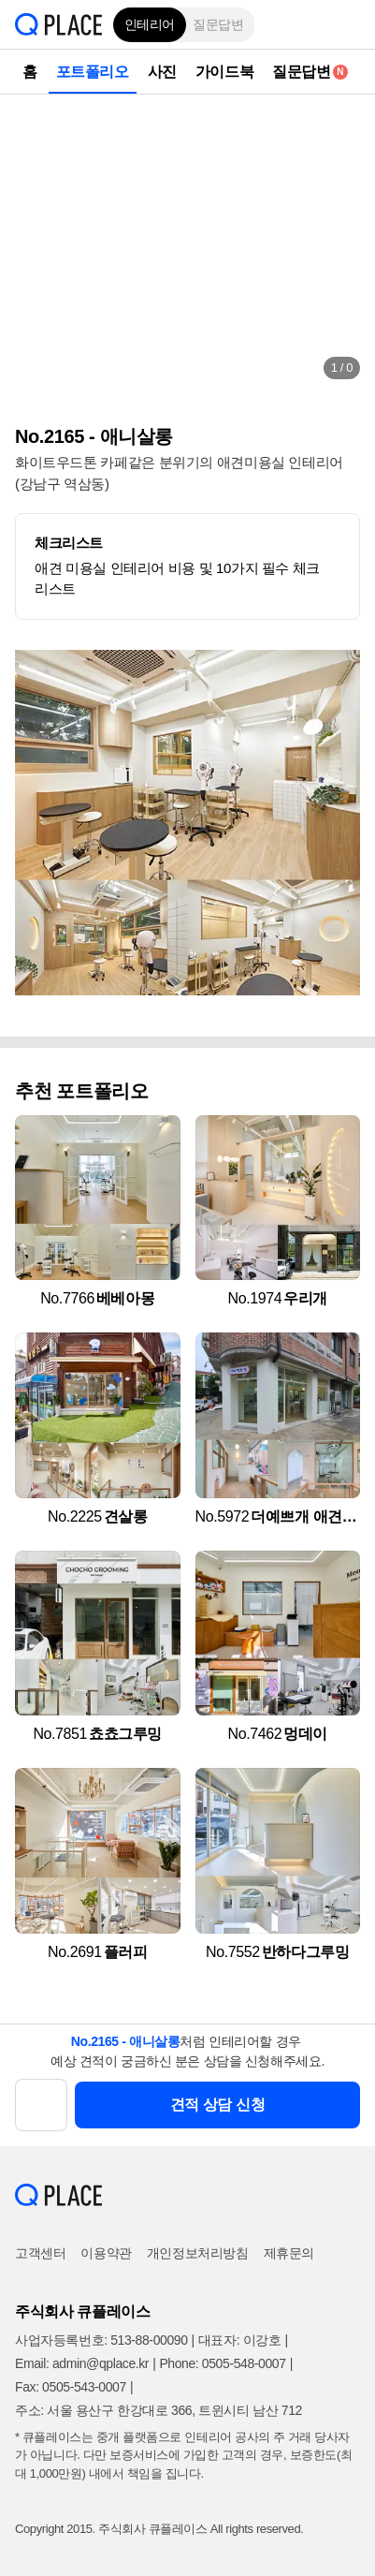  What do you see at coordinates (289, 2252) in the screenshot?
I see `제휴문의` at bounding box center [289, 2252].